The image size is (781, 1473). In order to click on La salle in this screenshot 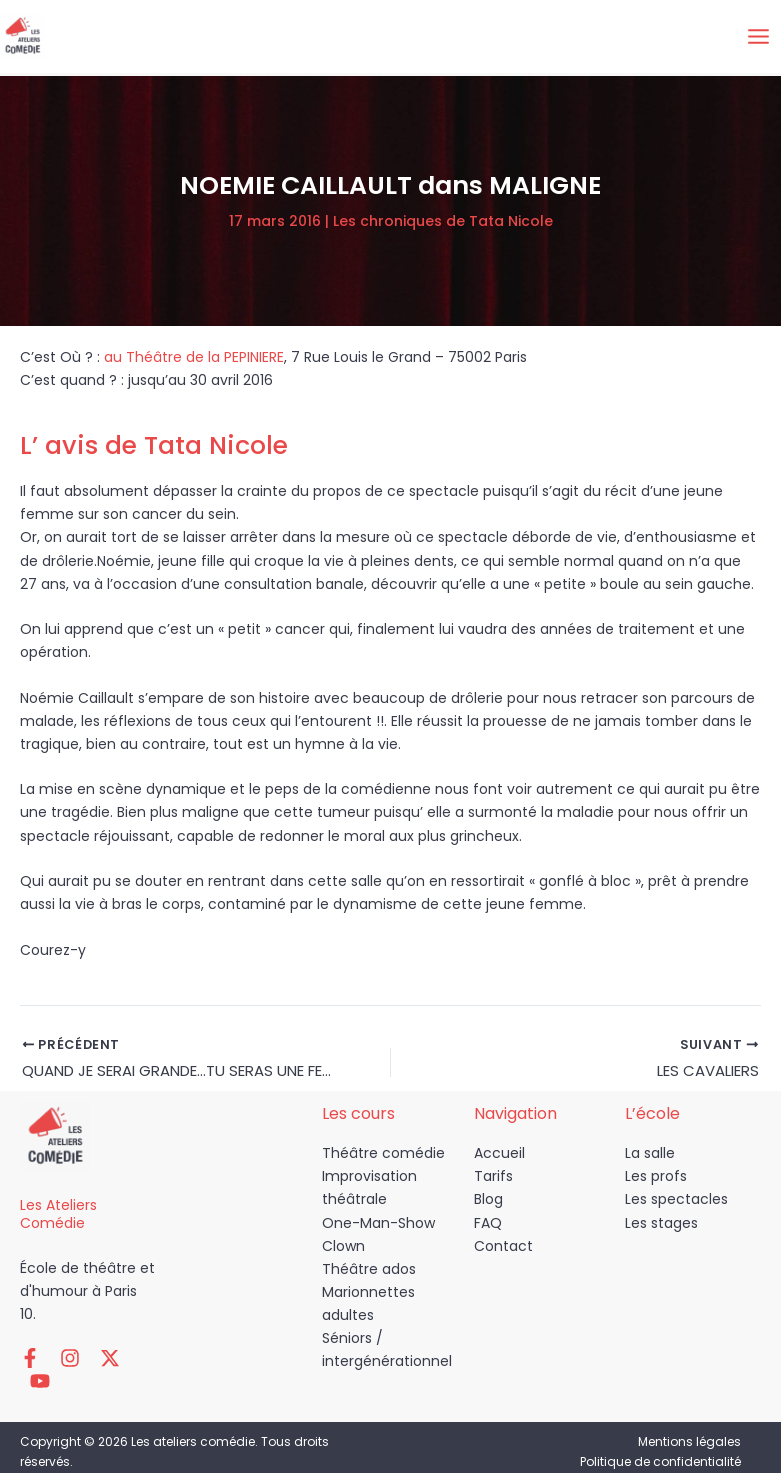, I will do `click(650, 1158)`.